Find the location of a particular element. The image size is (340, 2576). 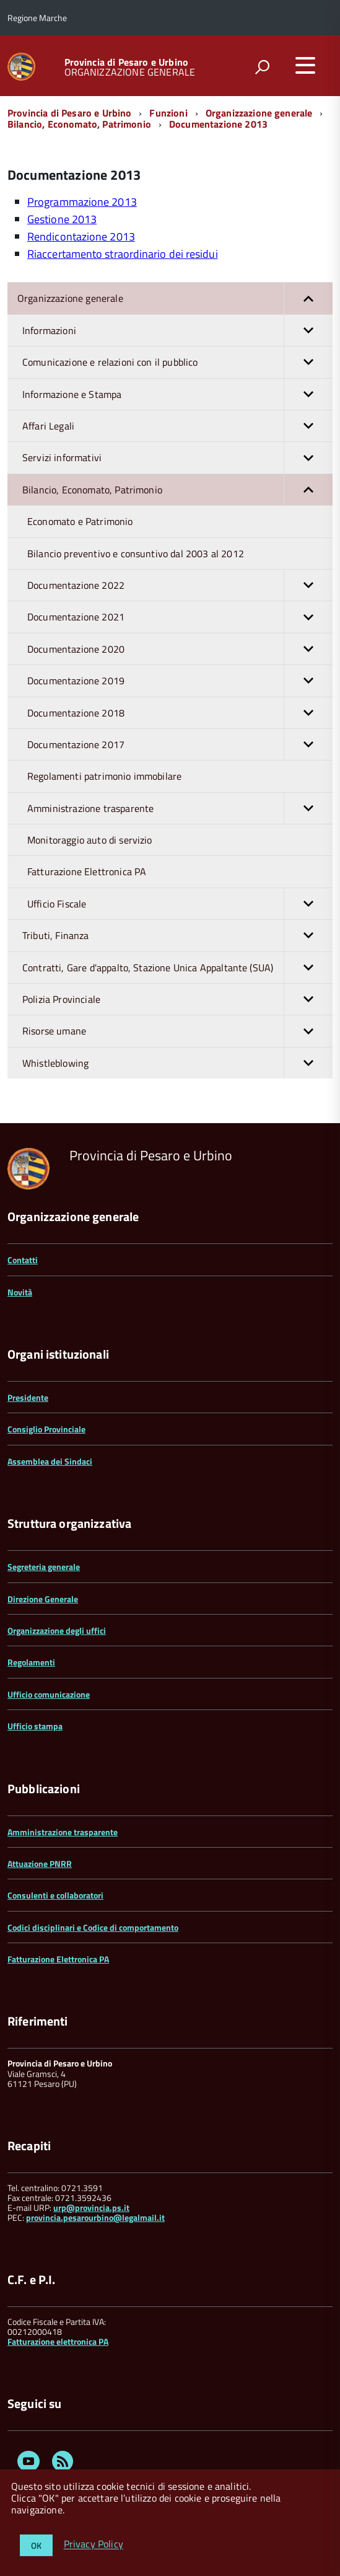

Consiglio Provinciale is located at coordinates (46, 1429).